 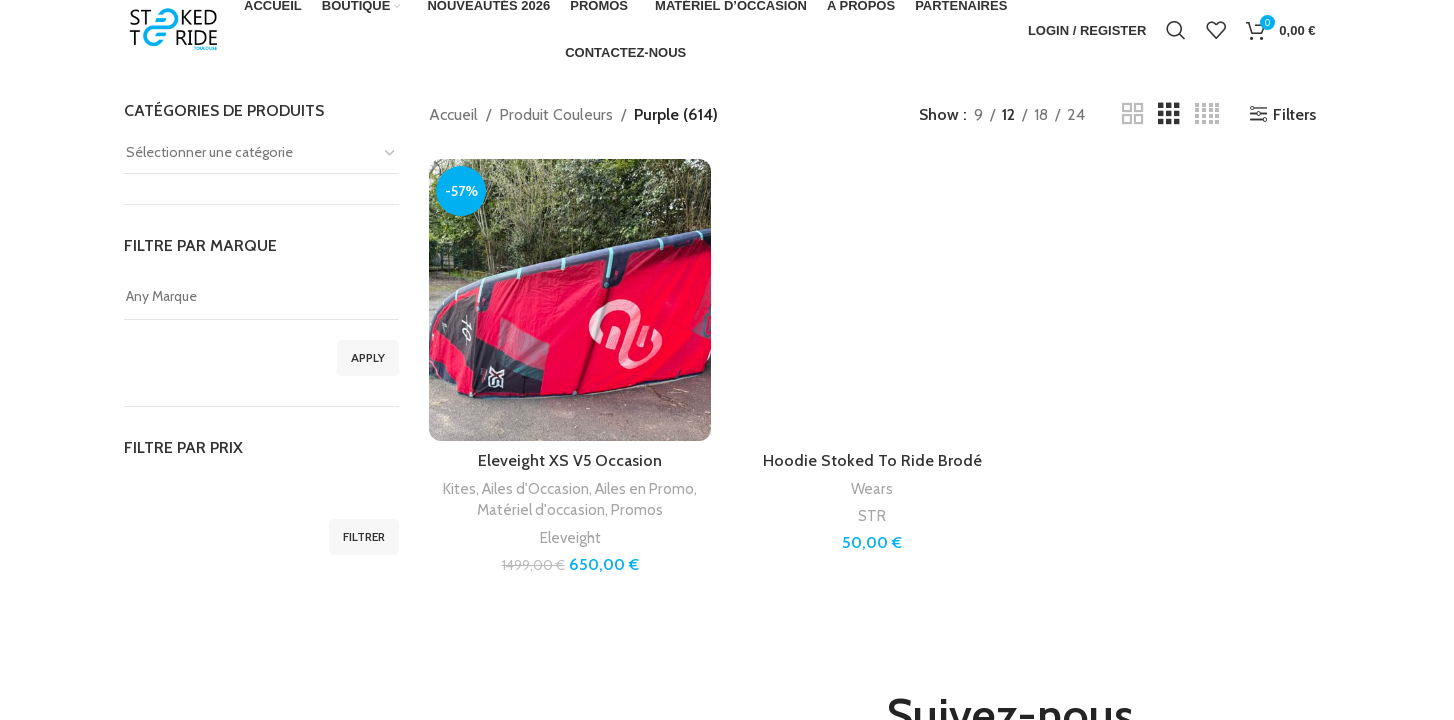 I want to click on STR, so click(x=872, y=515).